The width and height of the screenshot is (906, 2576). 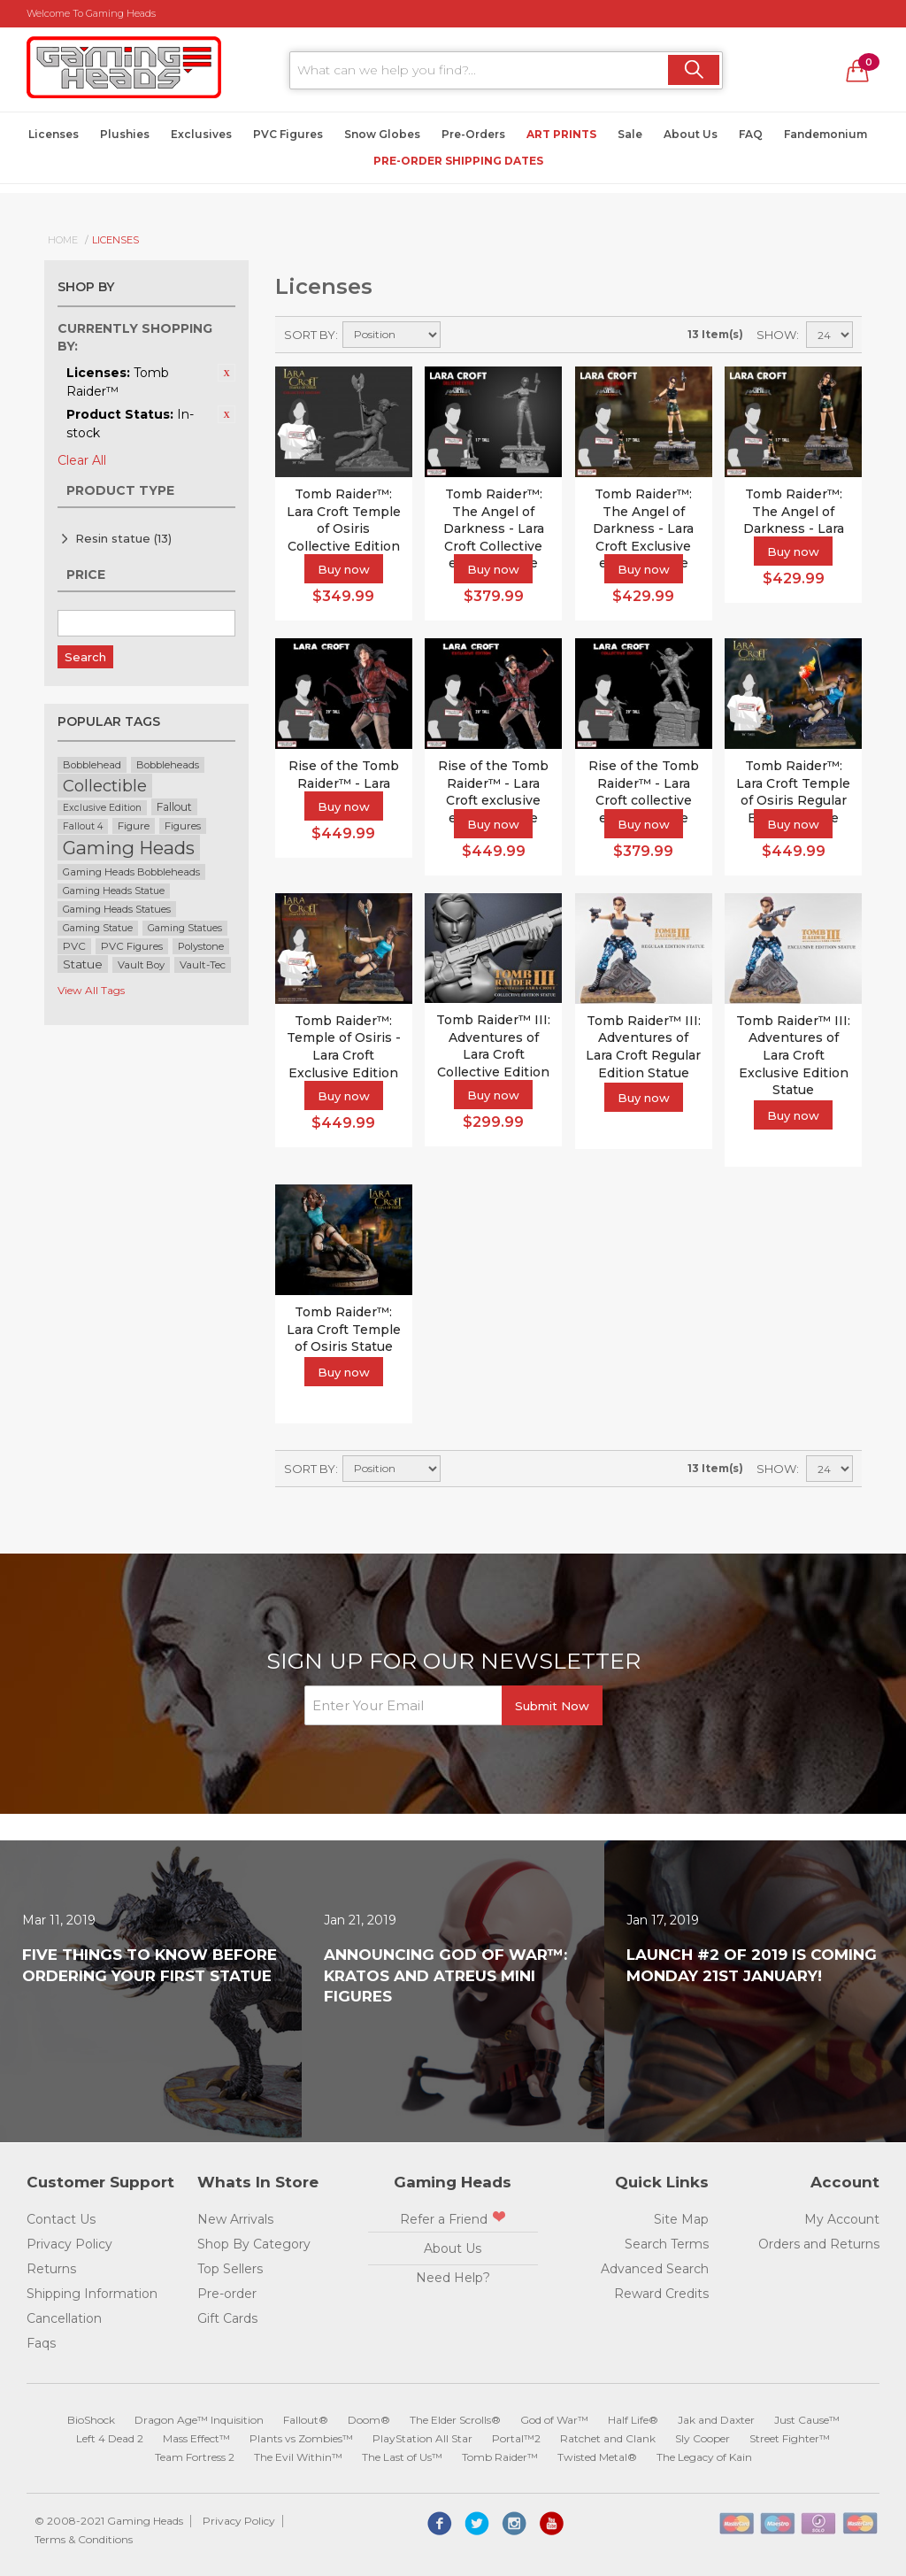 What do you see at coordinates (667, 2244) in the screenshot?
I see `Search Terms` at bounding box center [667, 2244].